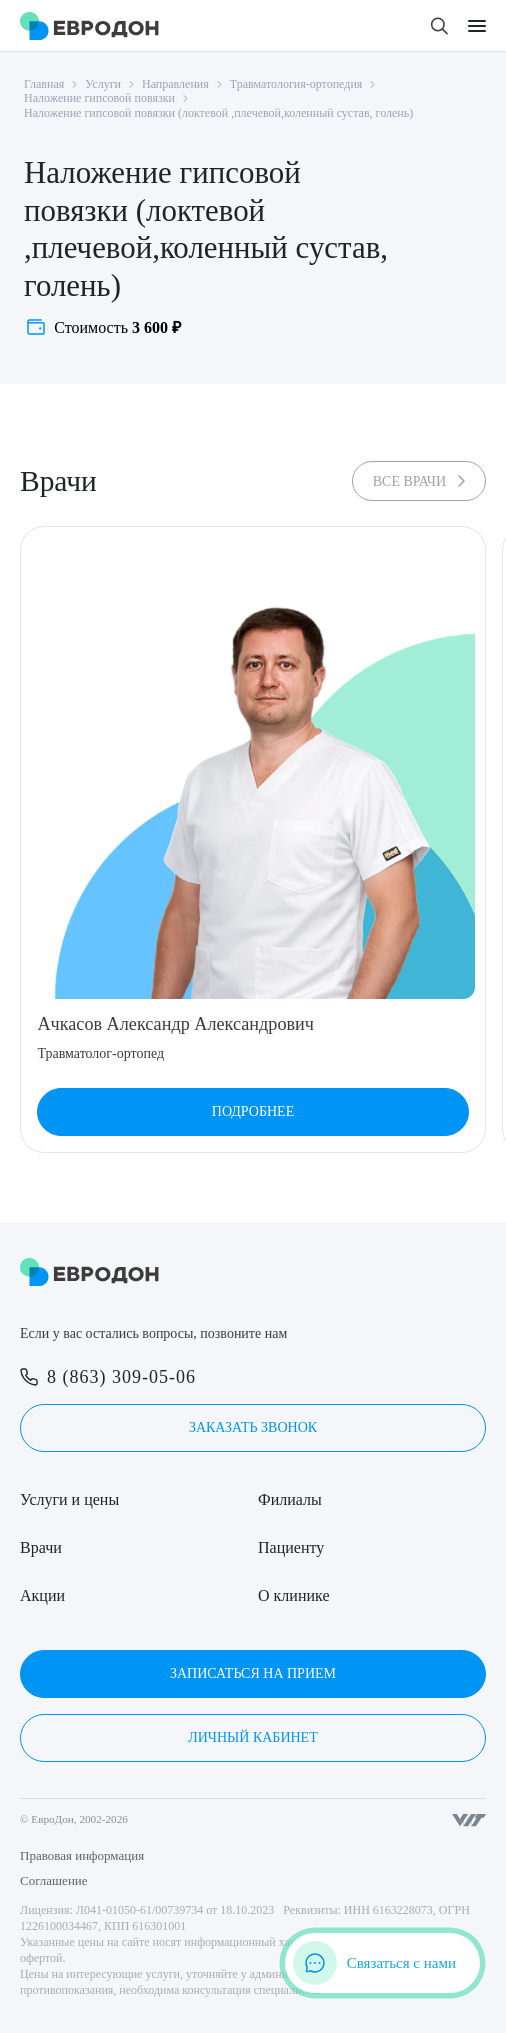 The image size is (506, 2033). Describe the element at coordinates (99, 98) in the screenshot. I see `Наложение гипсовой повязки` at that location.